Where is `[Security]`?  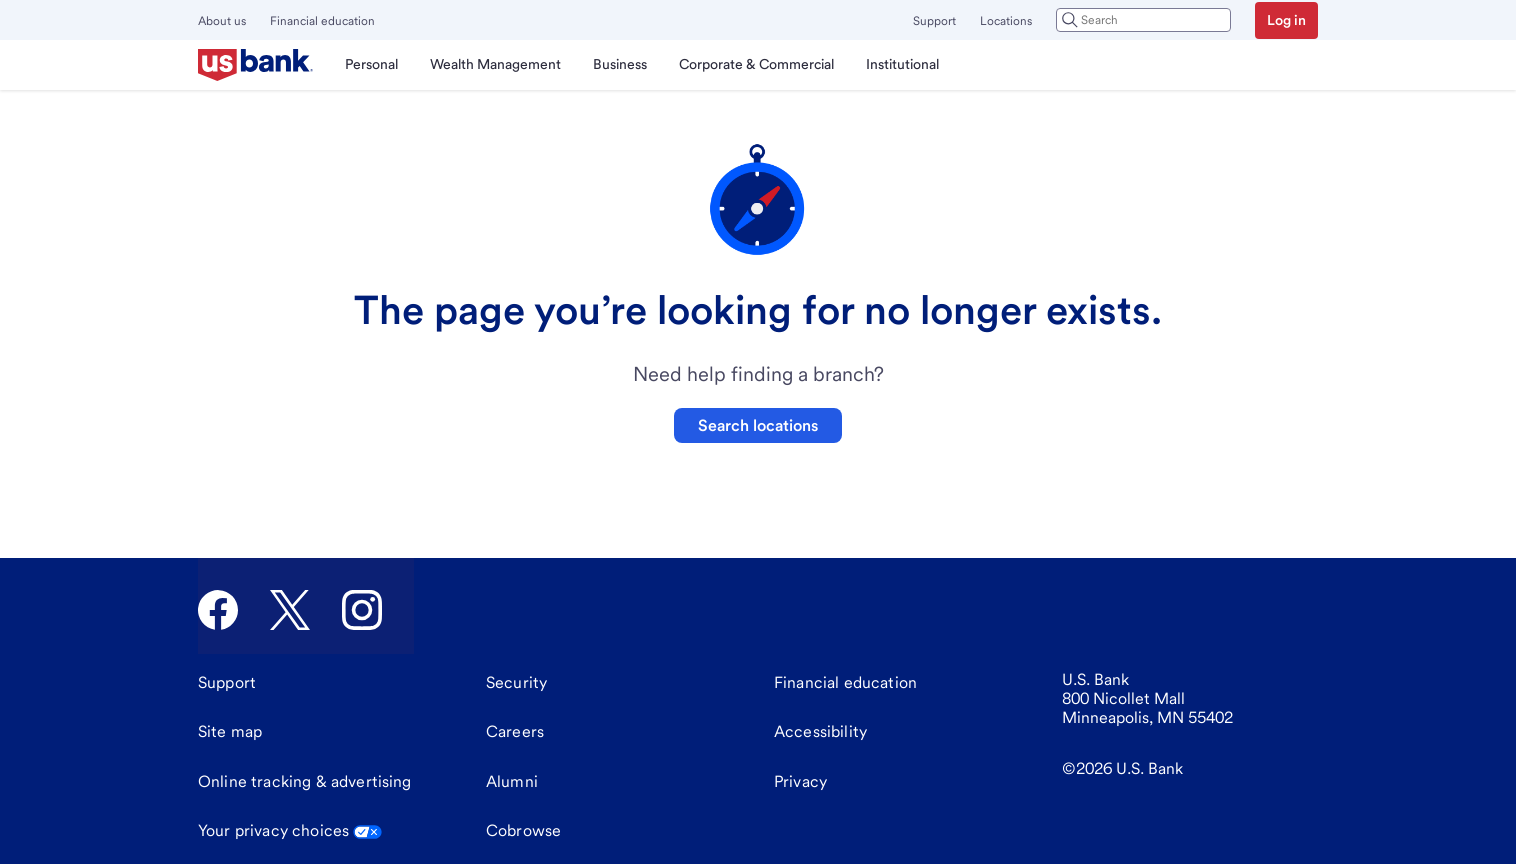
[Security] is located at coordinates (516, 683).